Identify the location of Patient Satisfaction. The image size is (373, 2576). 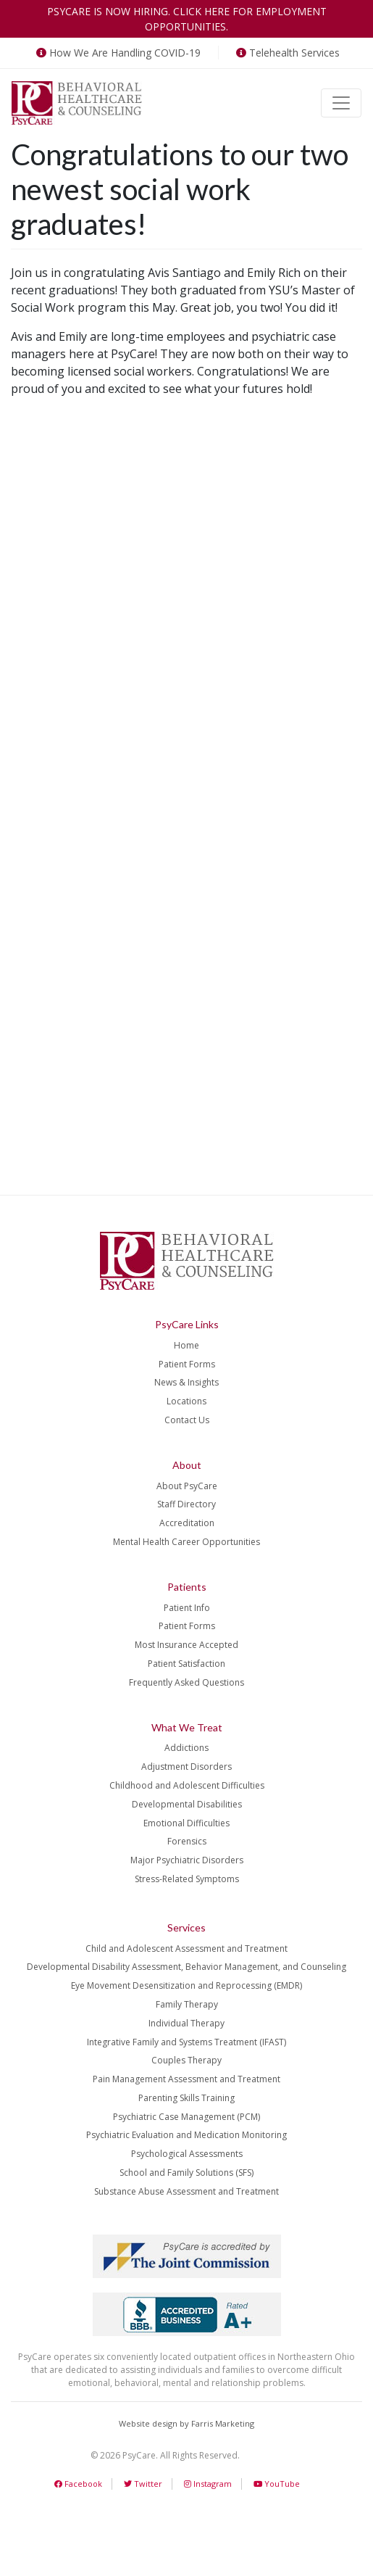
(186, 1663).